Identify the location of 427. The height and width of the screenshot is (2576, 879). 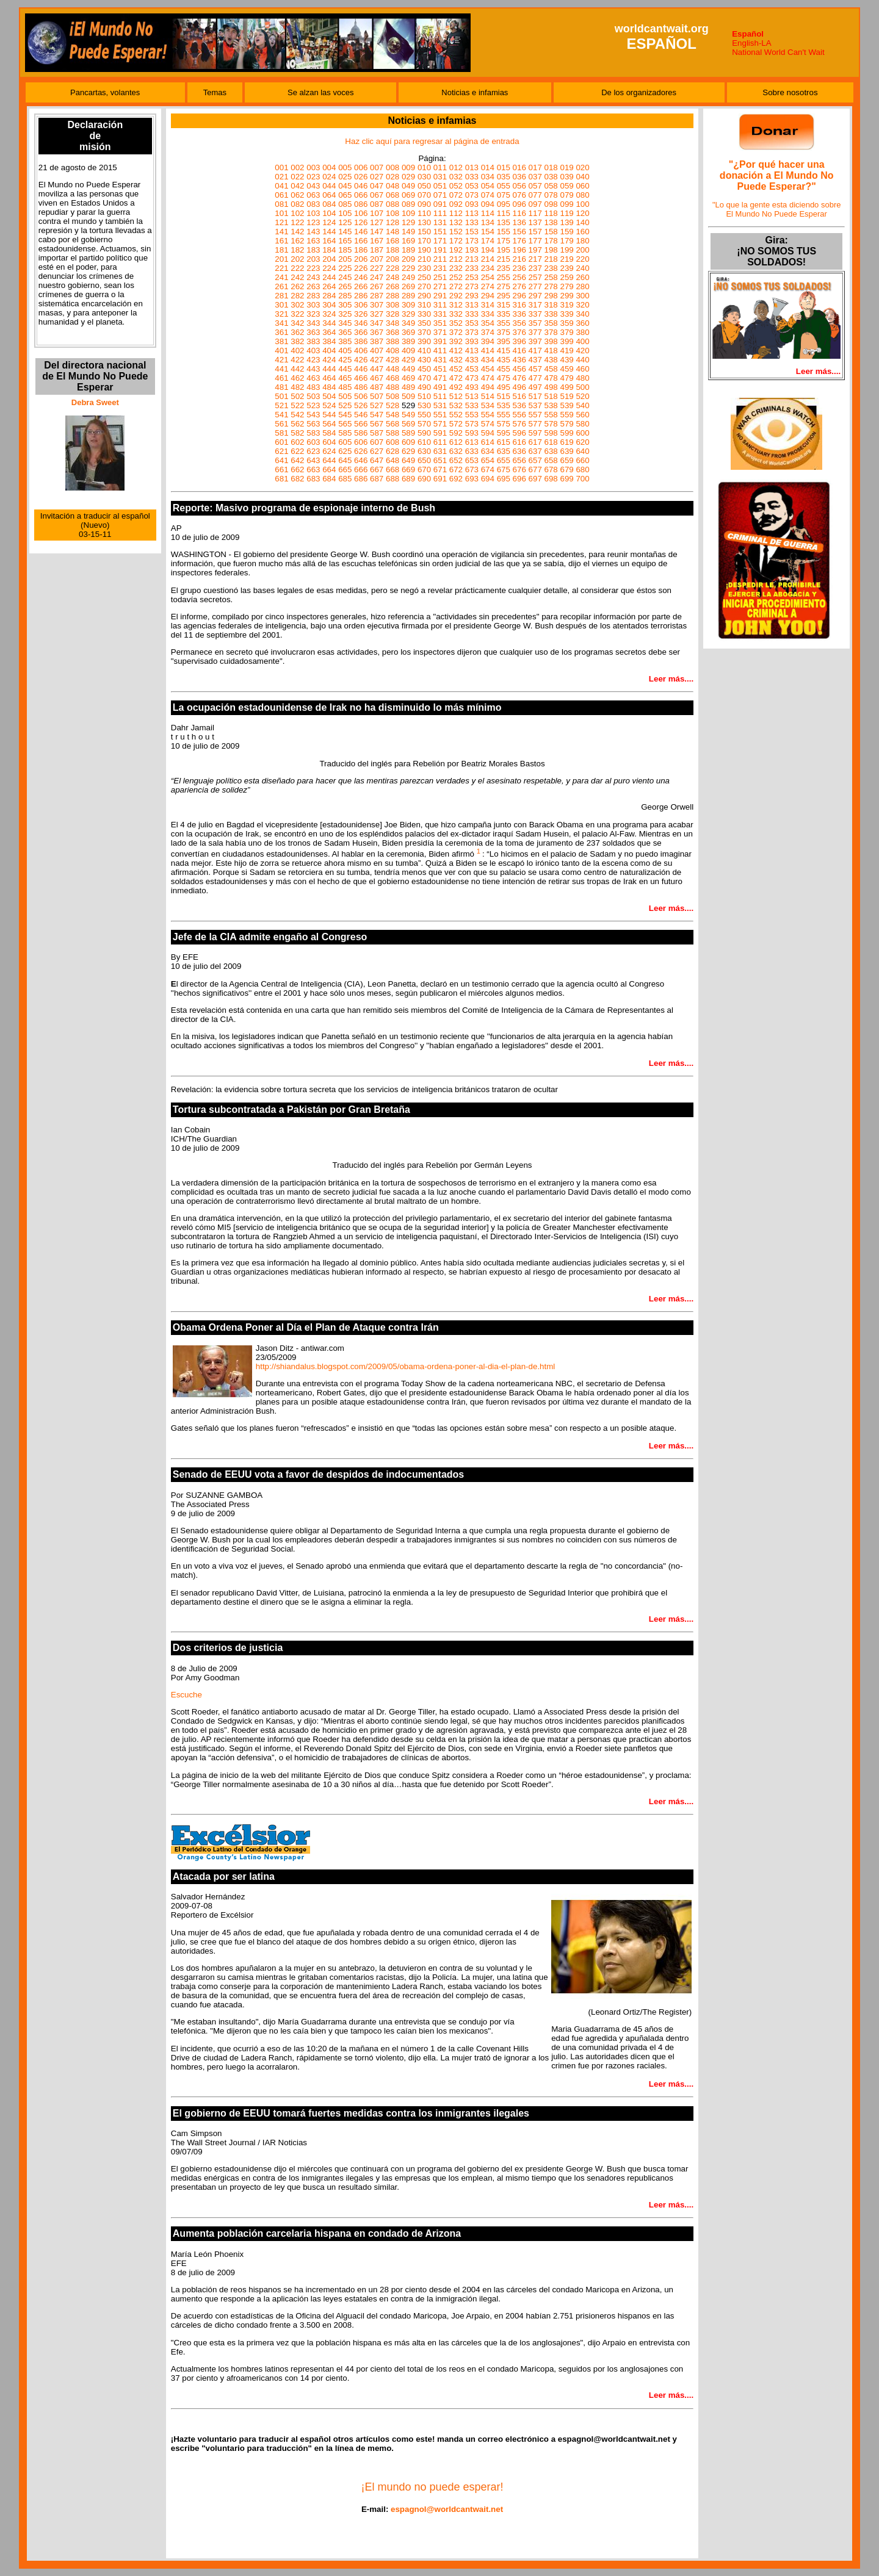
(376, 359).